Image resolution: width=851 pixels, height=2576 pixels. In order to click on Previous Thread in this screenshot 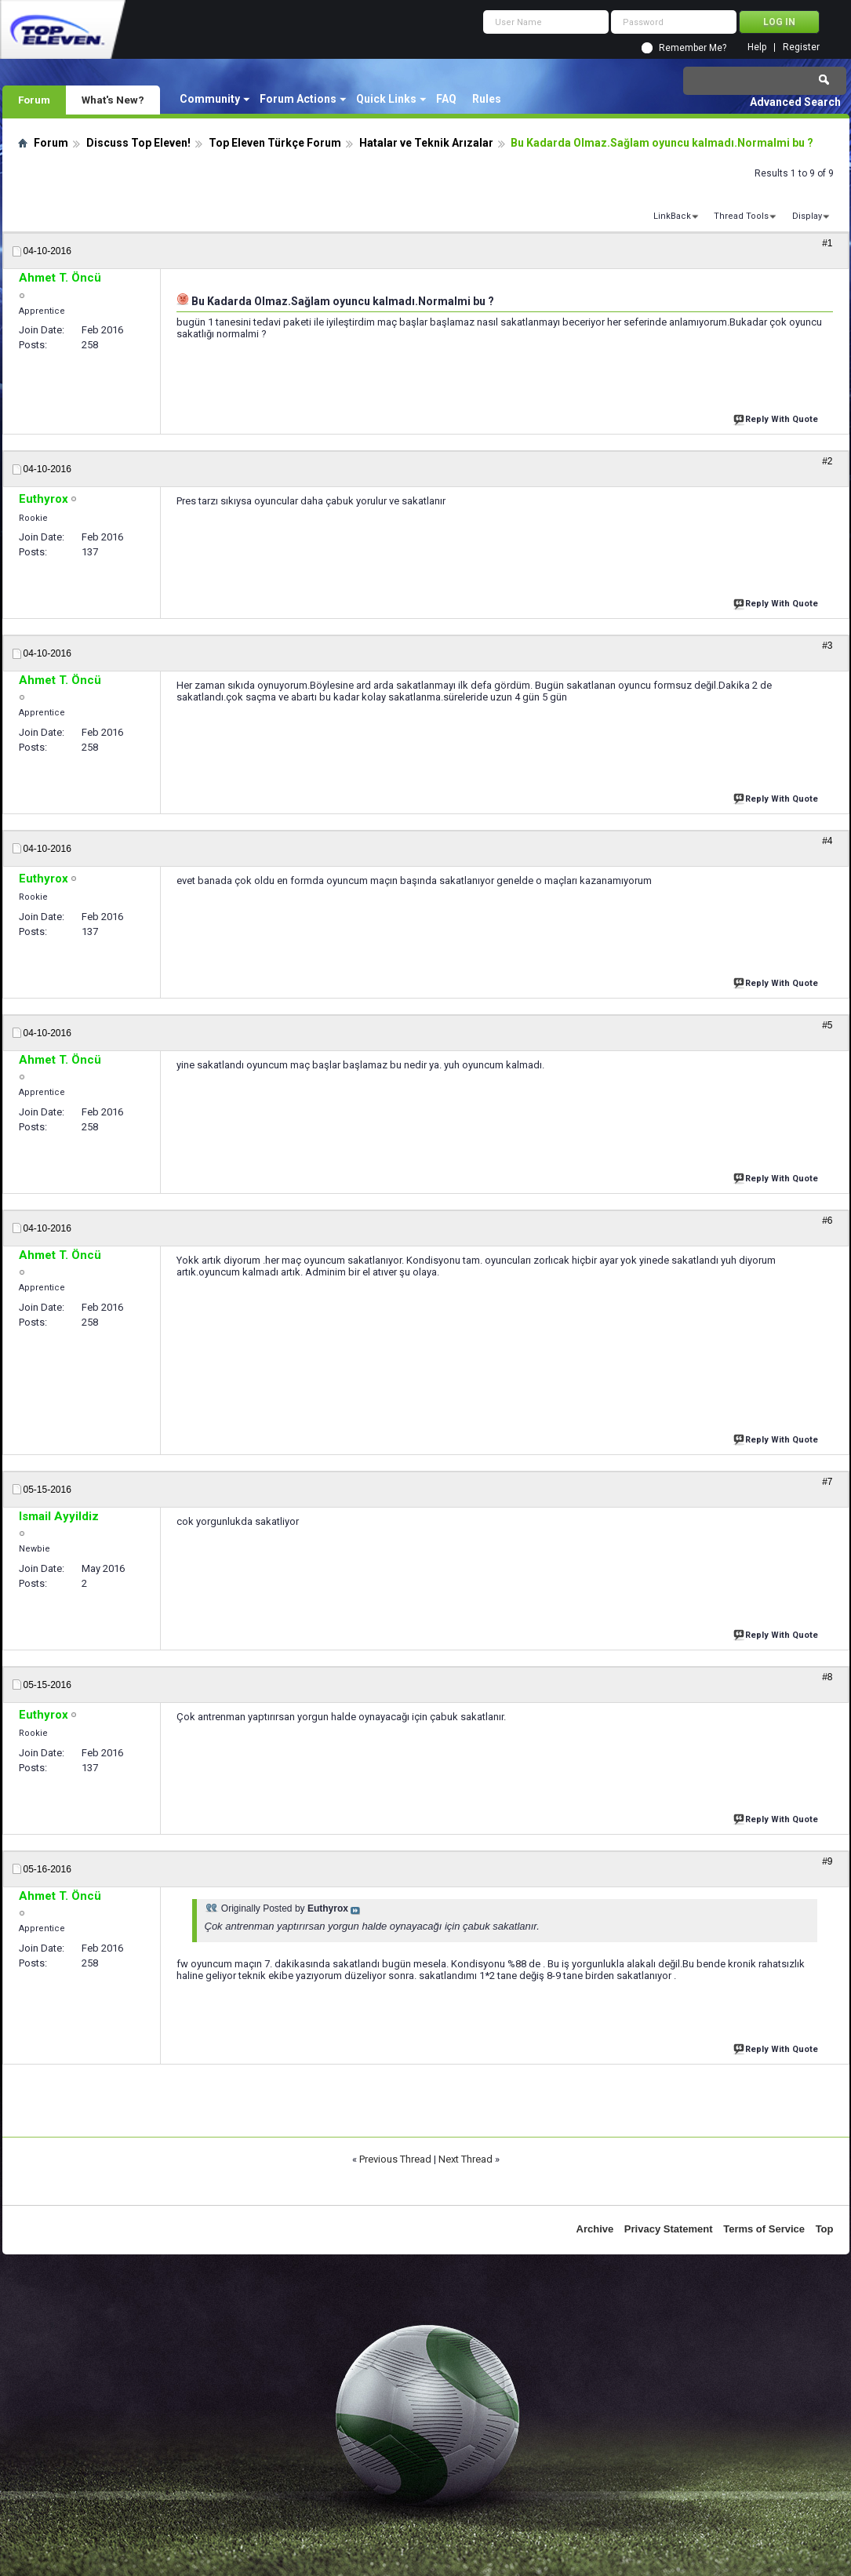, I will do `click(395, 2159)`.